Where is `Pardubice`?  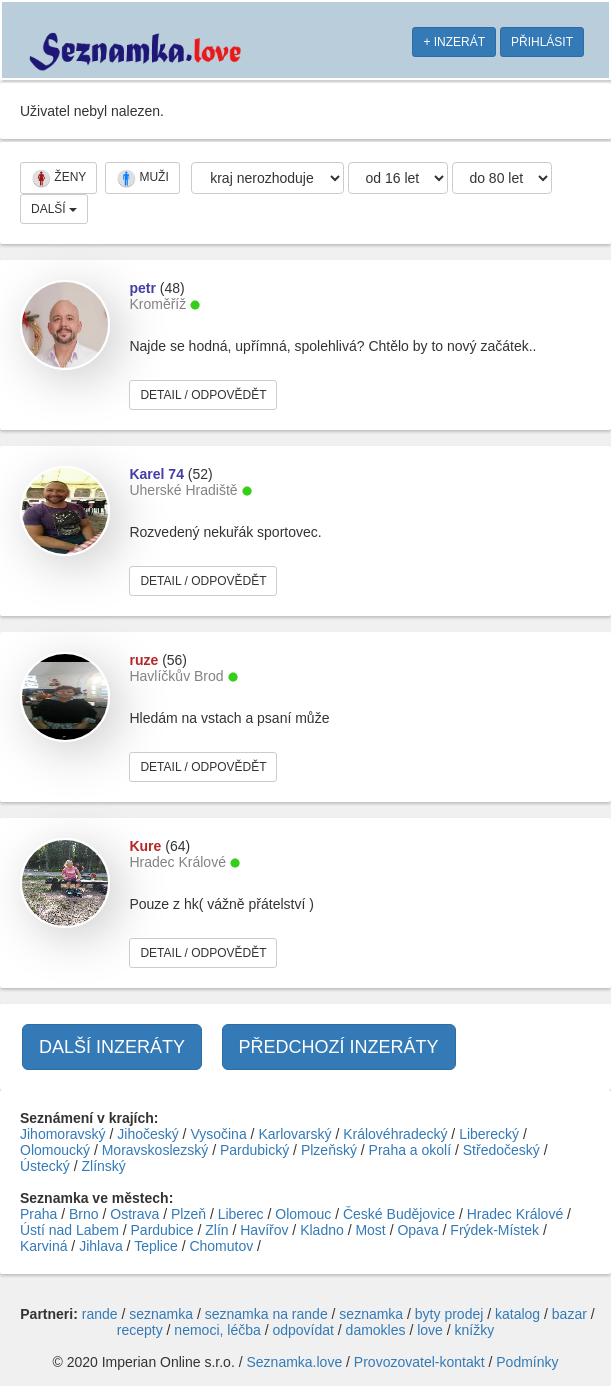 Pardubice is located at coordinates (162, 1230).